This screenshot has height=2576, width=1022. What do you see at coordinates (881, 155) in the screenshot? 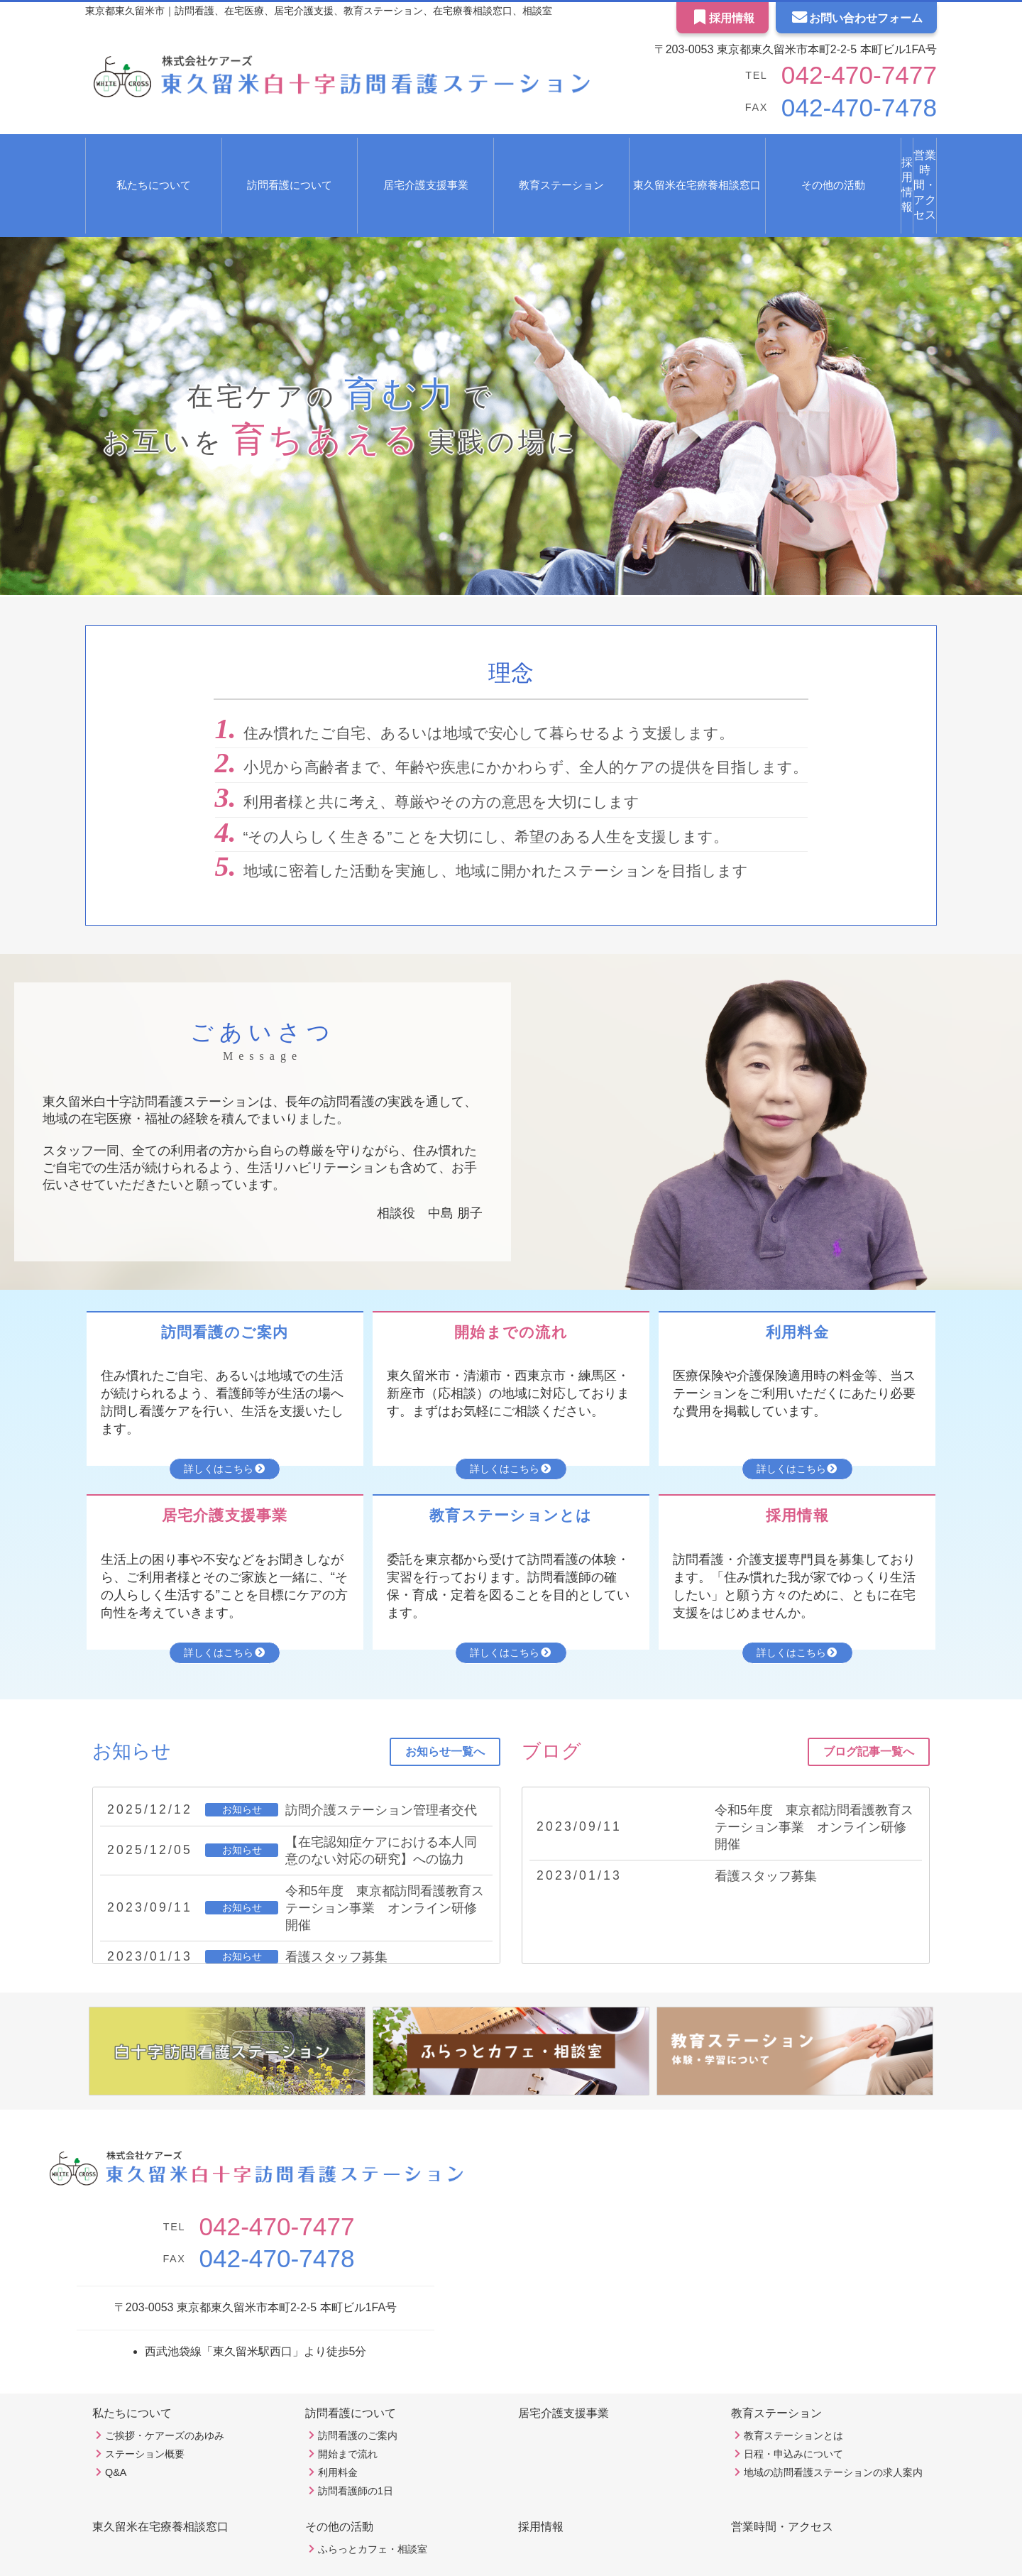
I see `営業時間・アクセス` at bounding box center [881, 155].